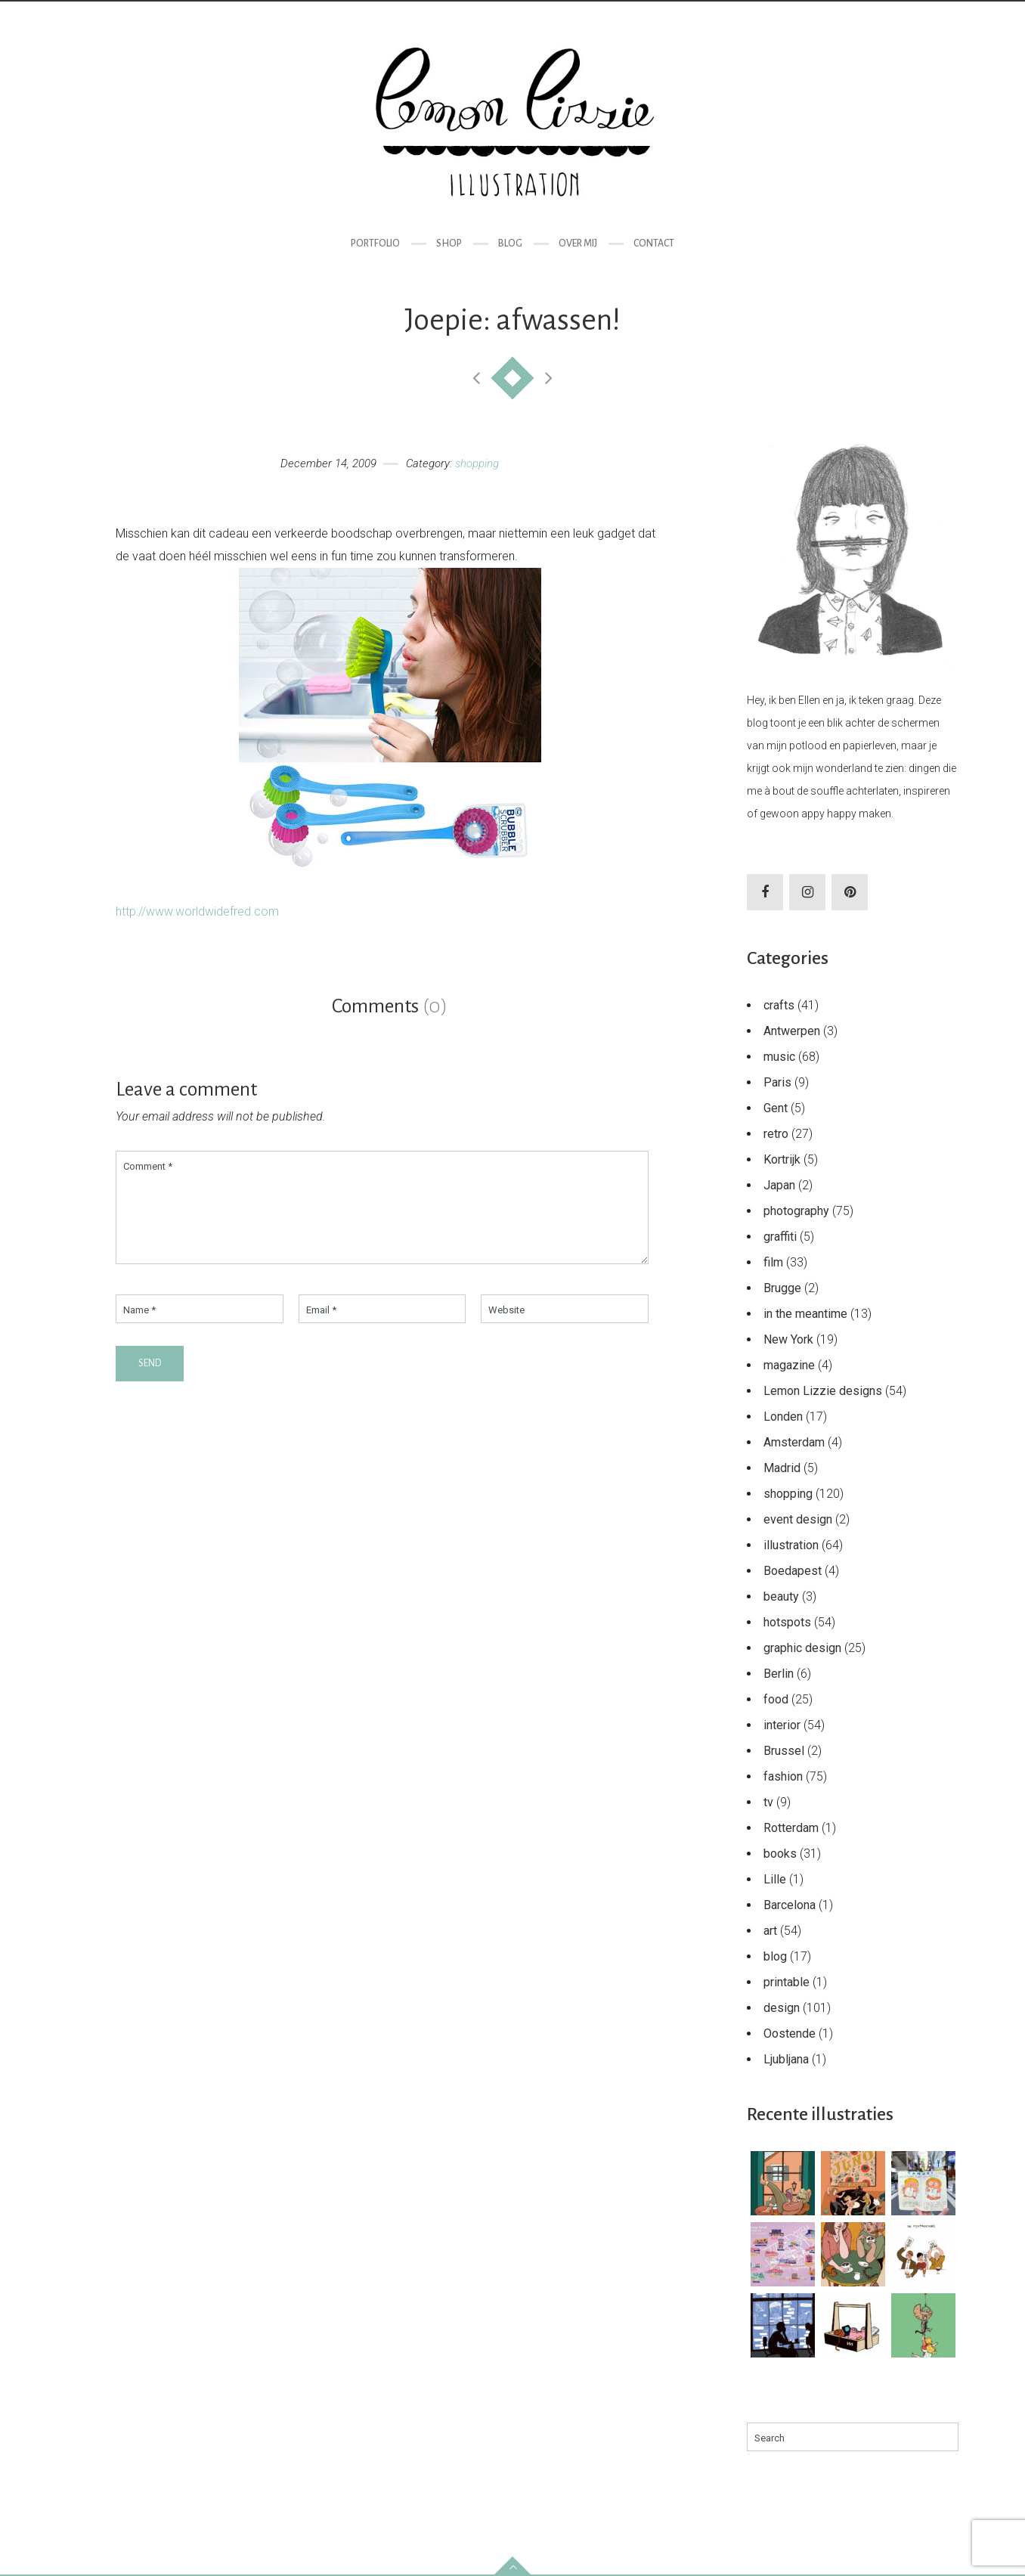 The image size is (1025, 2576). Describe the element at coordinates (822, 1391) in the screenshot. I see `Lemon Lizzie designs` at that location.